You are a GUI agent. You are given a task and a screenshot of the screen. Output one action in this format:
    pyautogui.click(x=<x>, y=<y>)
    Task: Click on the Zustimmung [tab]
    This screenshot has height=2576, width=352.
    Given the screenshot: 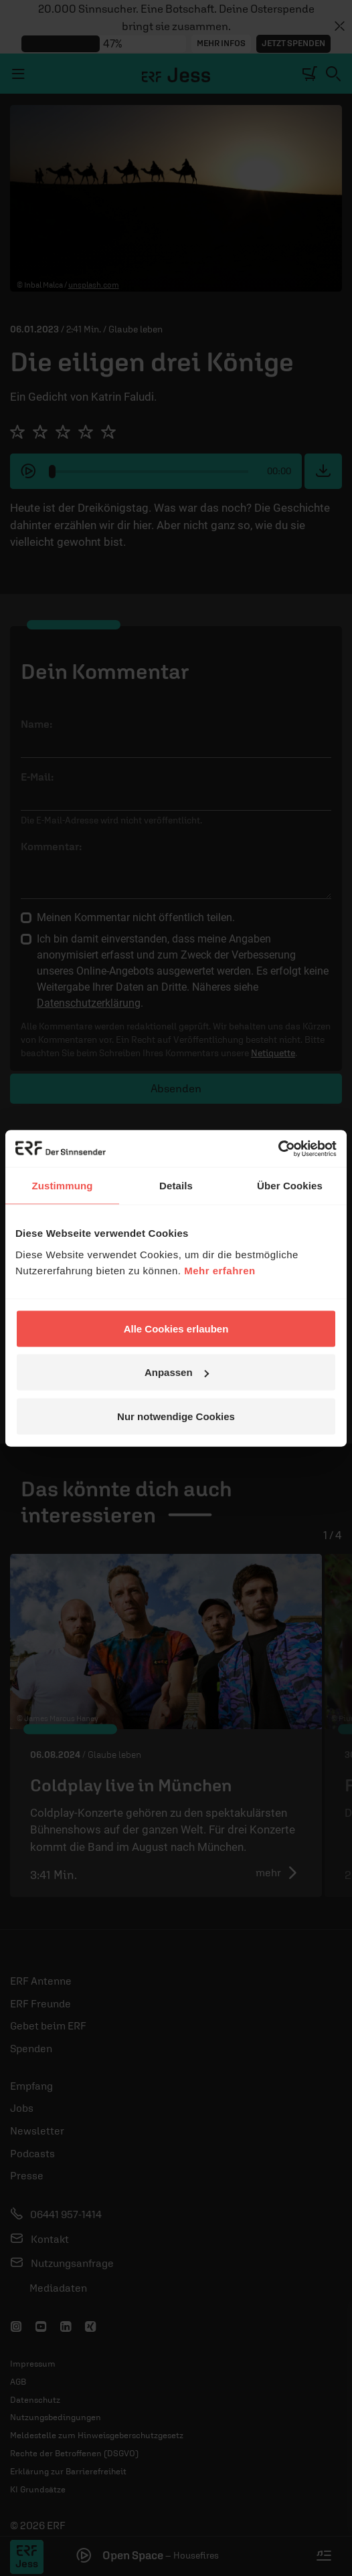 What is the action you would take?
    pyautogui.click(x=62, y=1185)
    